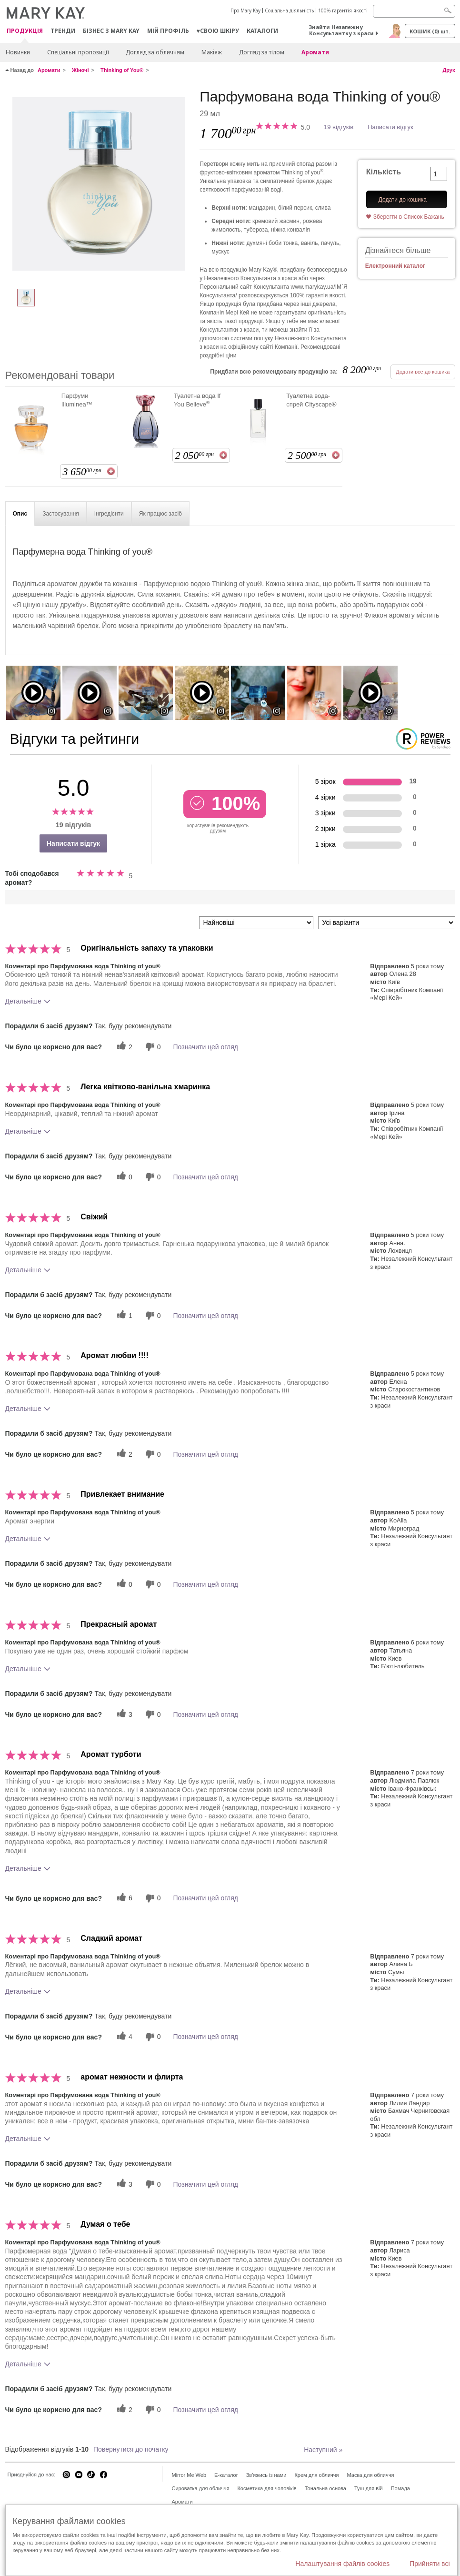 The width and height of the screenshot is (460, 2576). I want to click on ♥свою шкіру, so click(218, 31).